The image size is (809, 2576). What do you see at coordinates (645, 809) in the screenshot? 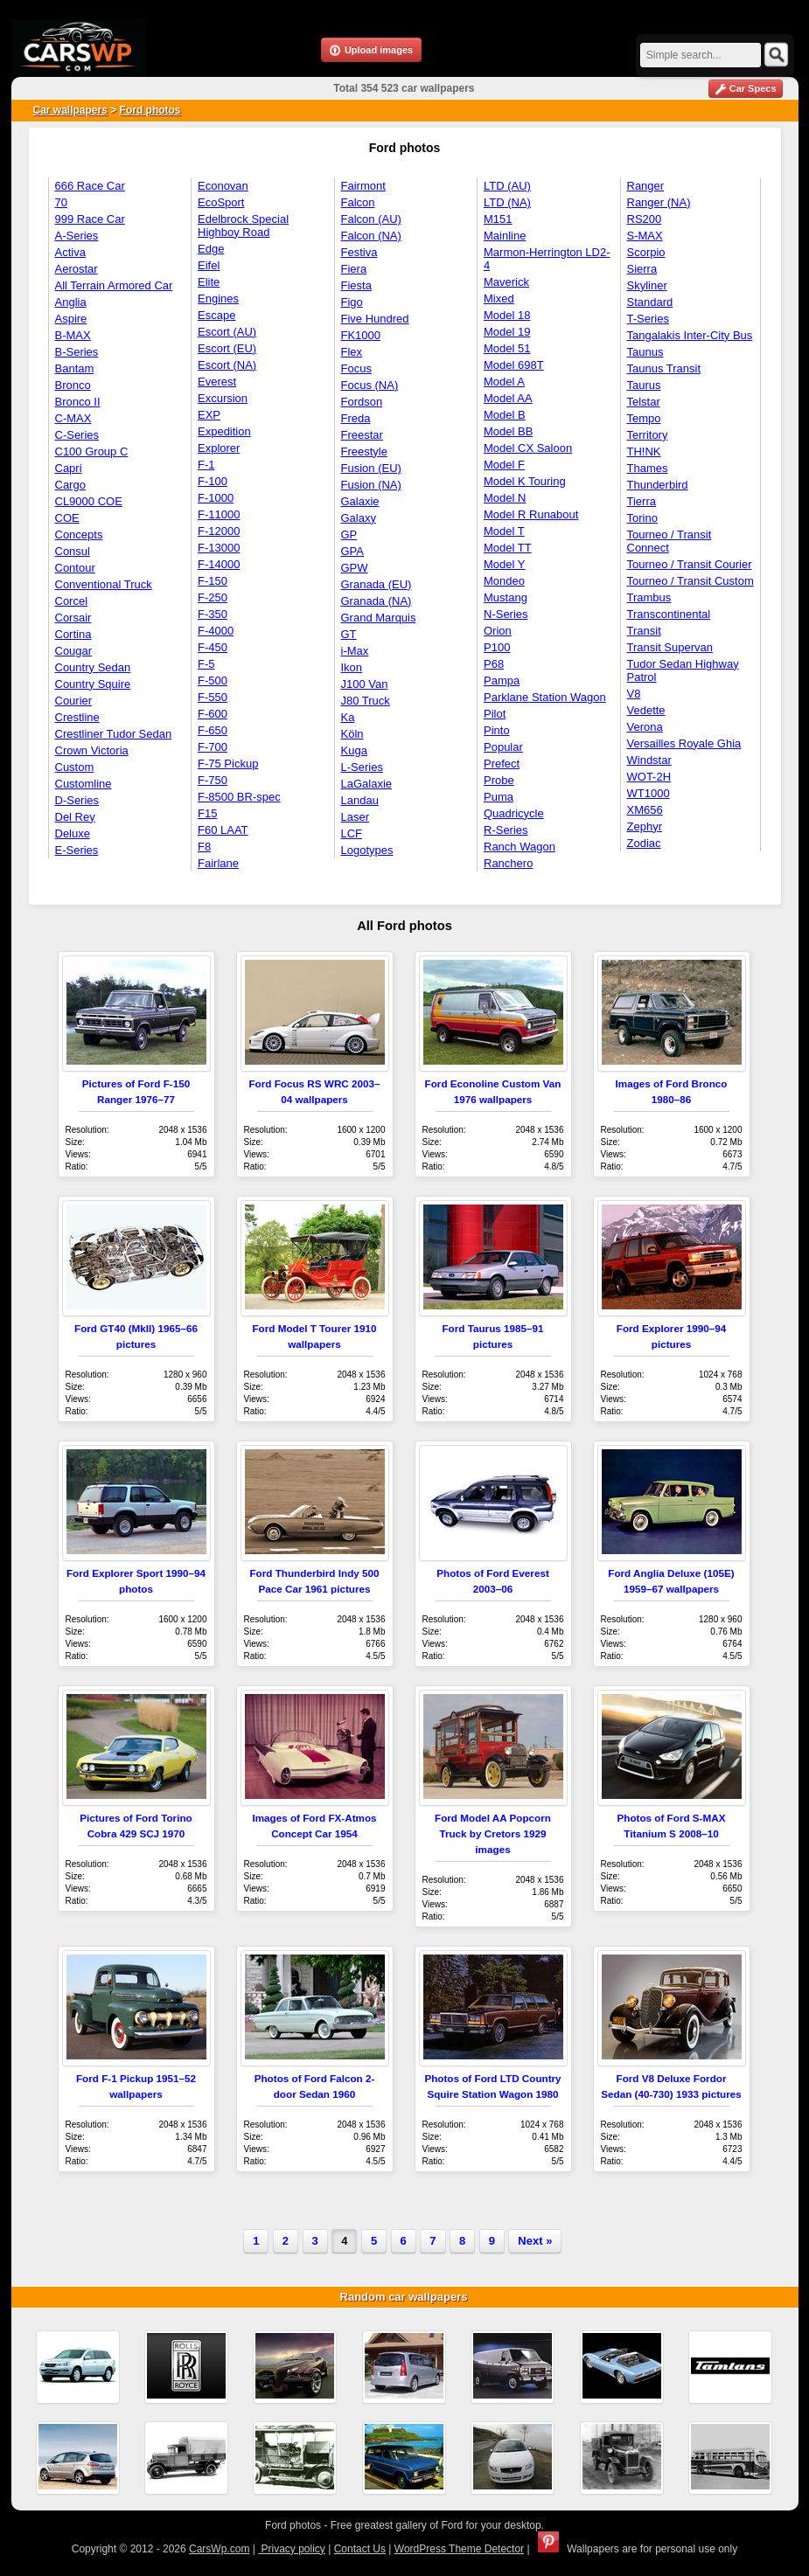
I see `XM656` at bounding box center [645, 809].